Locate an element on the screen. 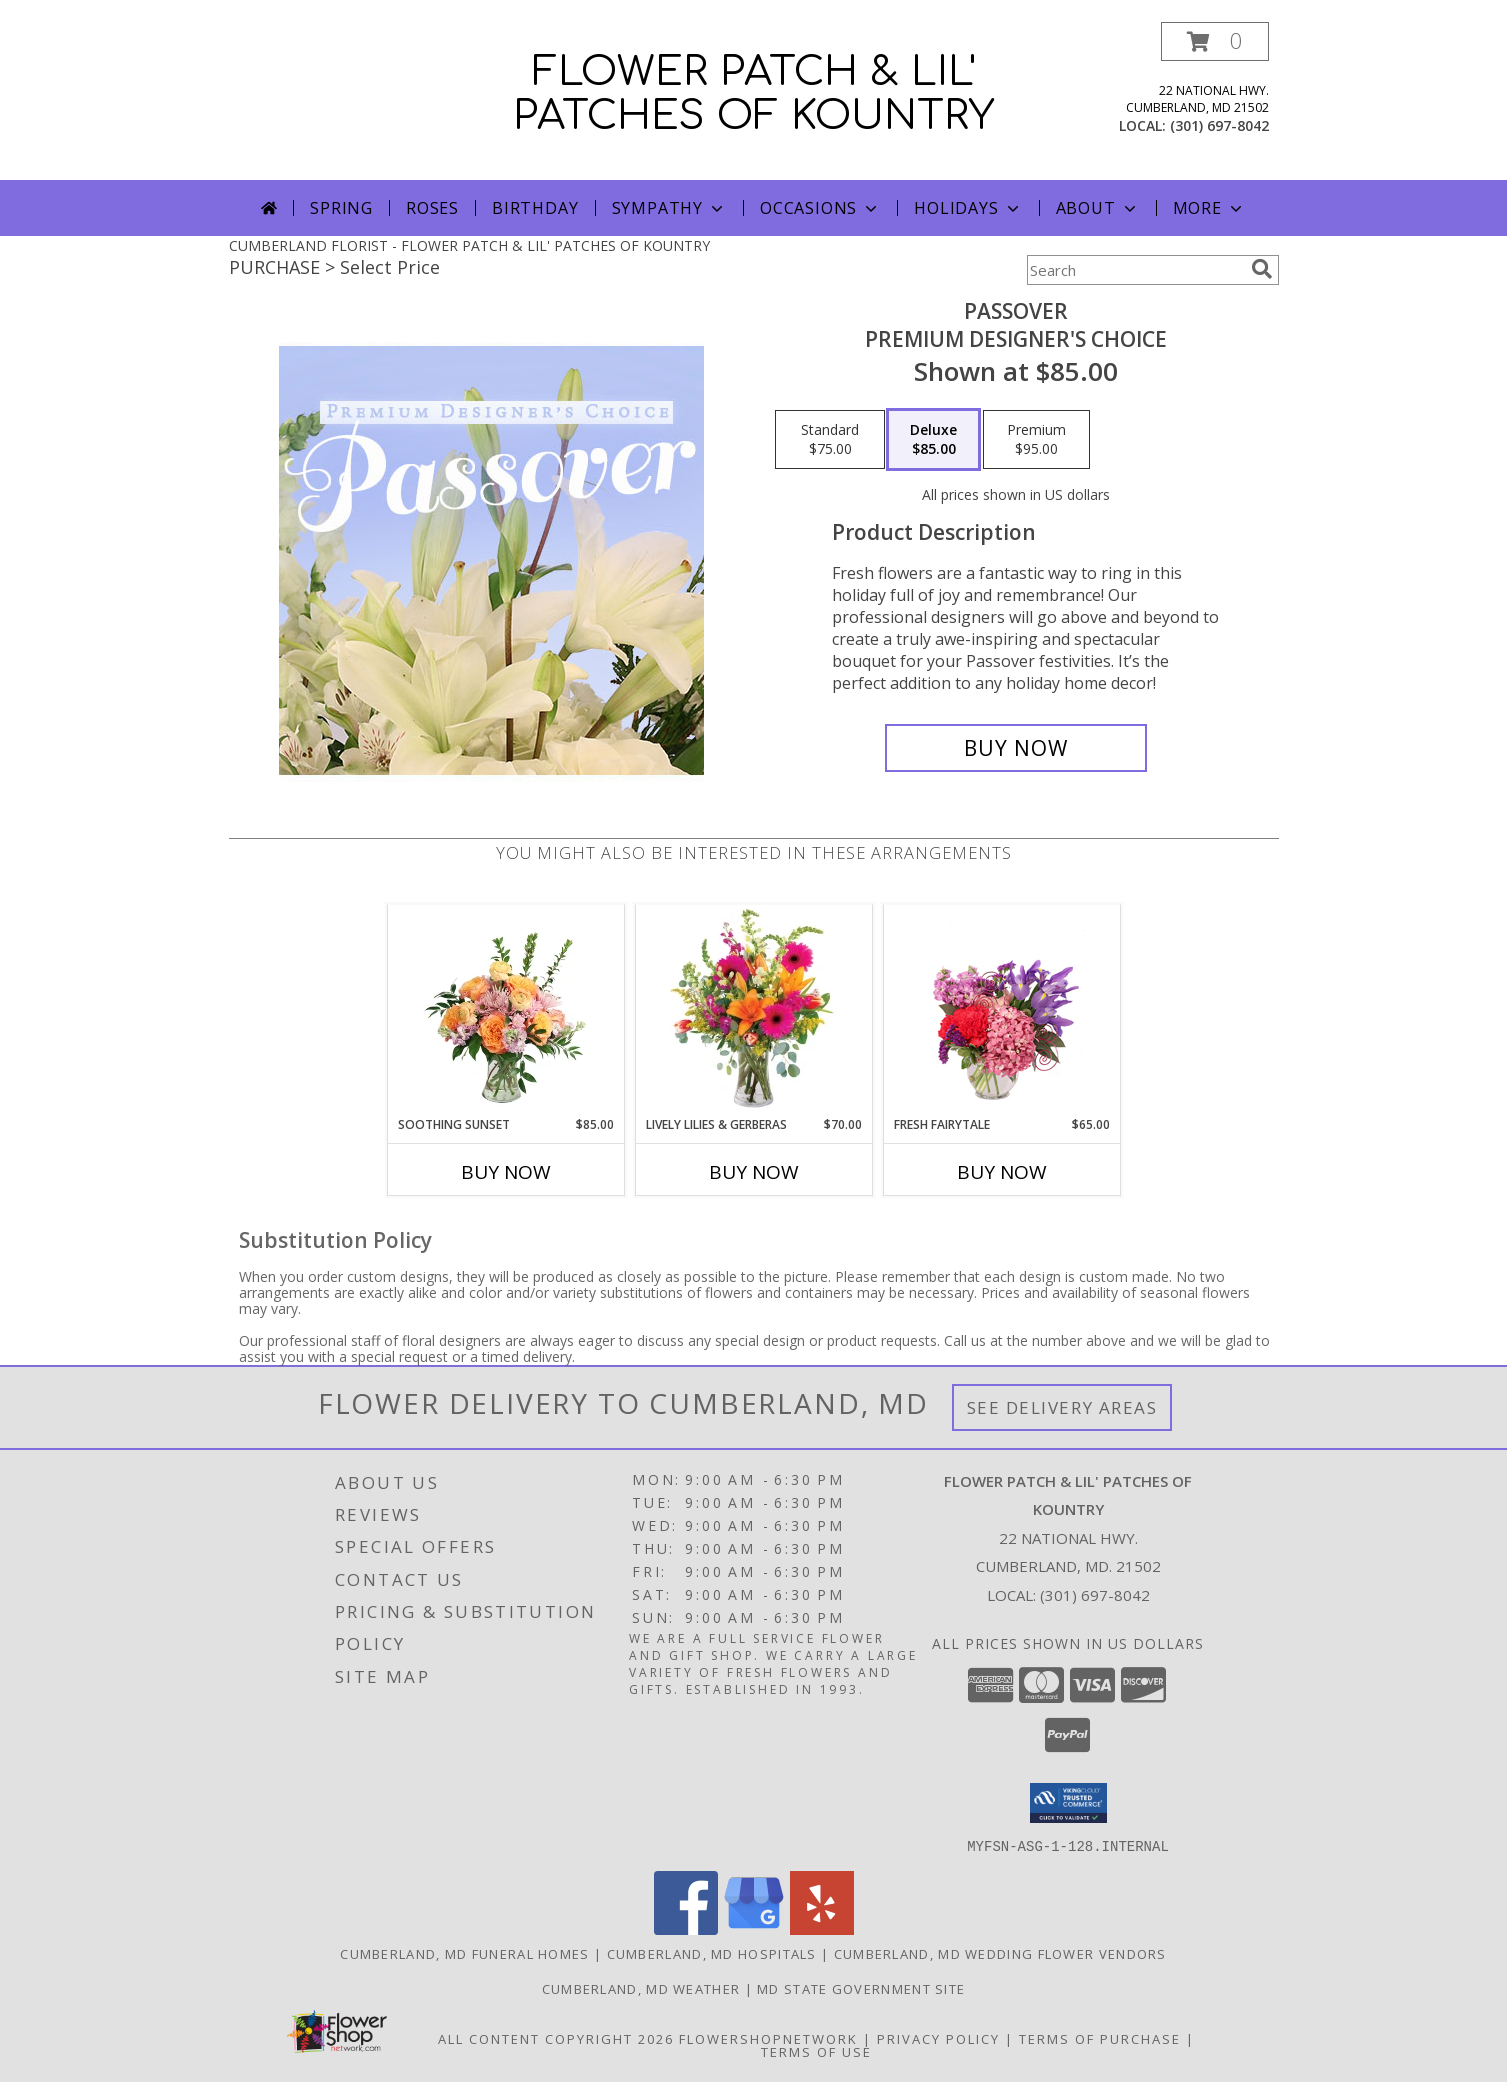  All Content Copyright 2026 [Open Flower shop network terms of use in new window] is located at coordinates (556, 2038).